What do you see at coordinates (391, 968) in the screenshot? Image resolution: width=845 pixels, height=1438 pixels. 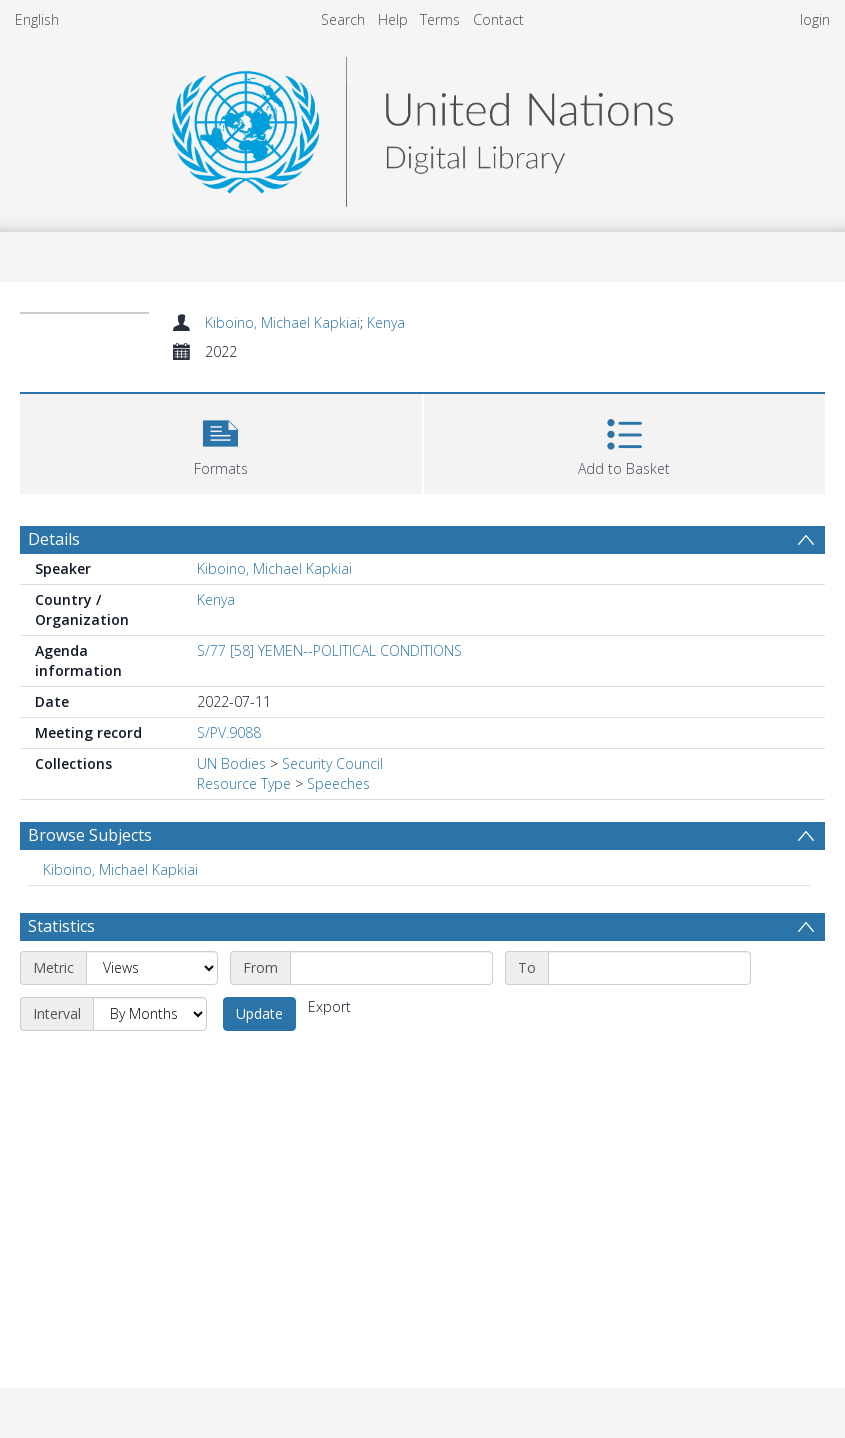 I see `[Start date]` at bounding box center [391, 968].